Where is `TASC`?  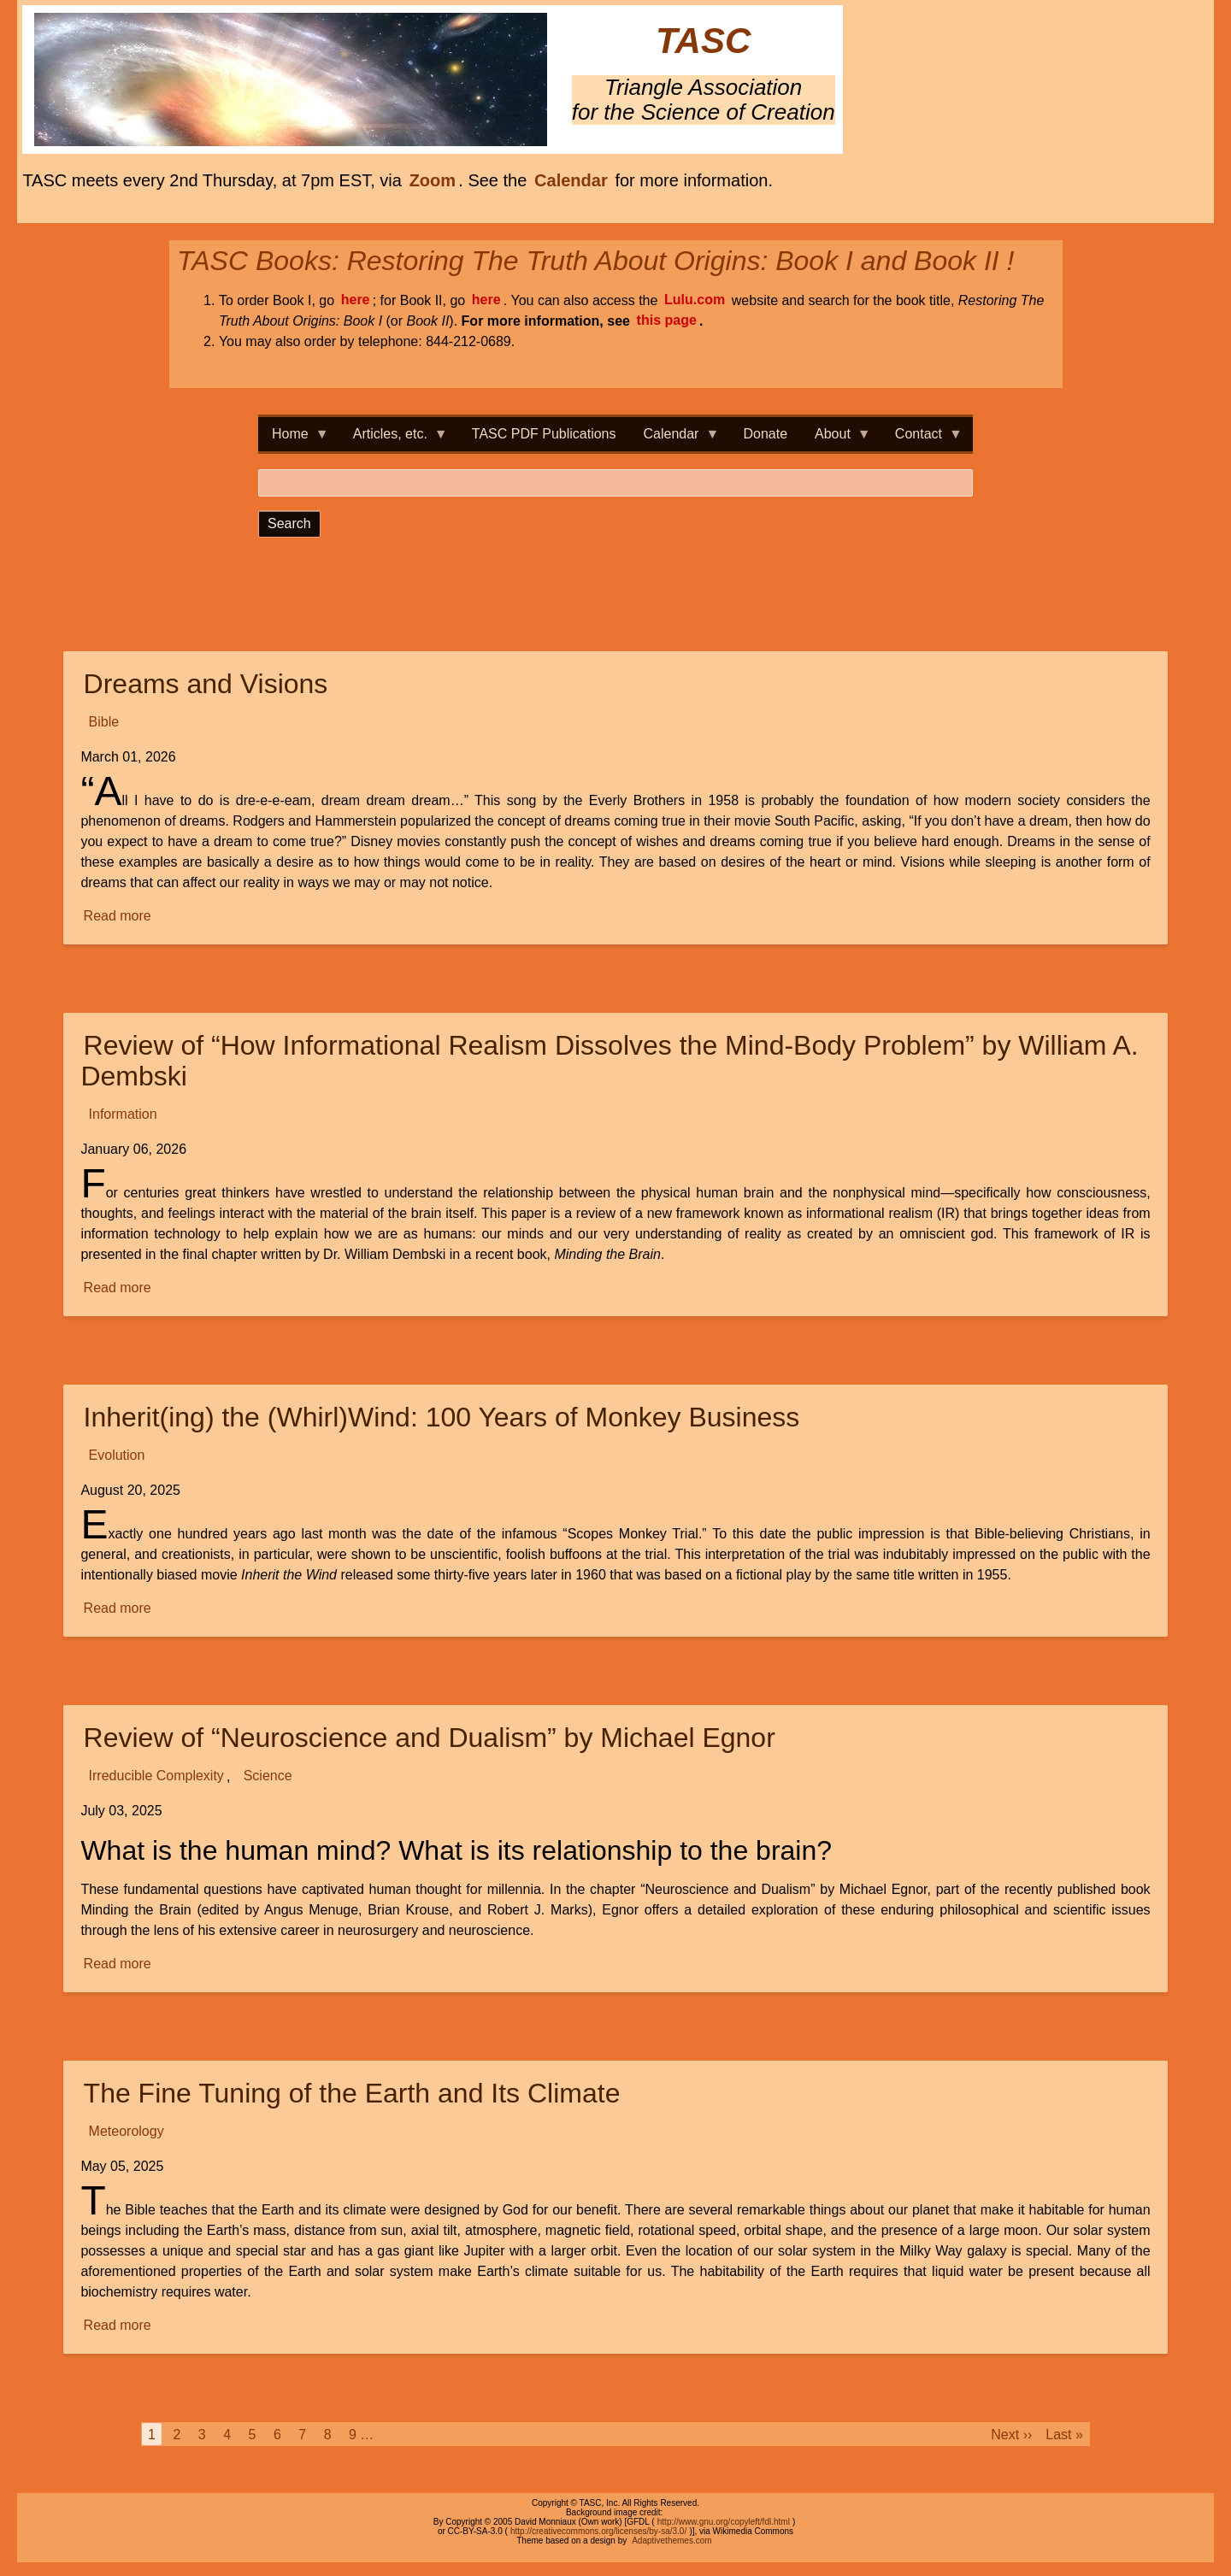
TASC is located at coordinates (703, 41).